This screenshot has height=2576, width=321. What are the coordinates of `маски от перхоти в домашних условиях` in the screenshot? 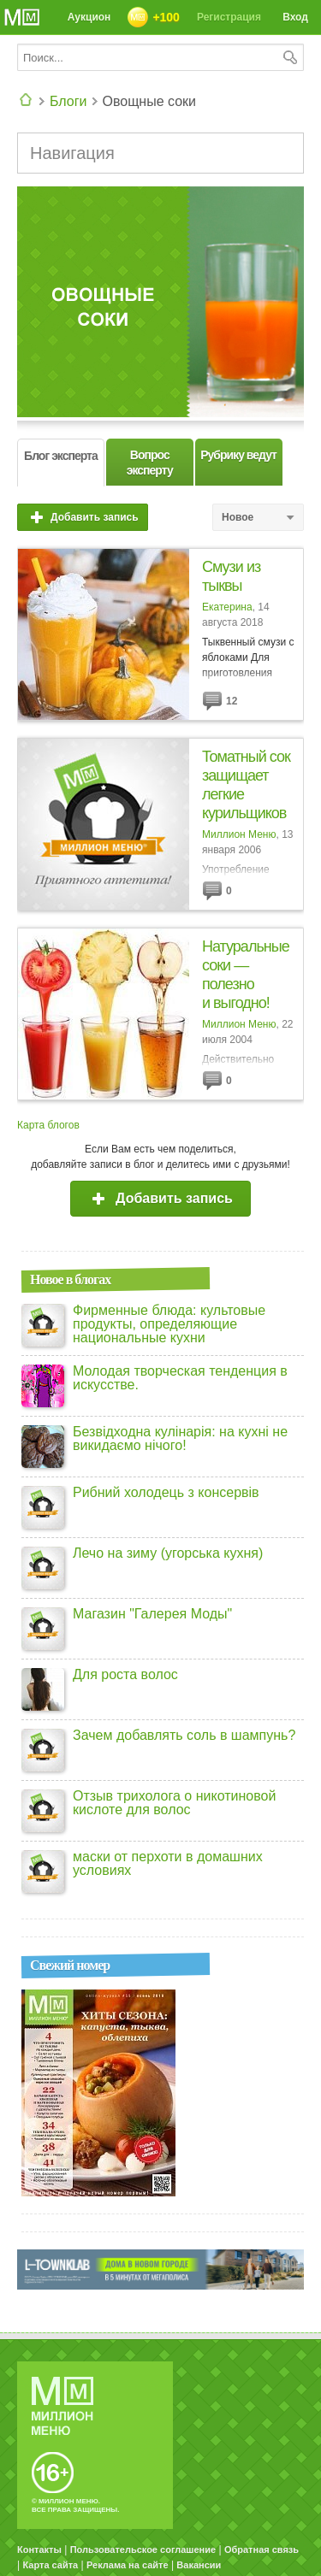 It's located at (168, 1863).